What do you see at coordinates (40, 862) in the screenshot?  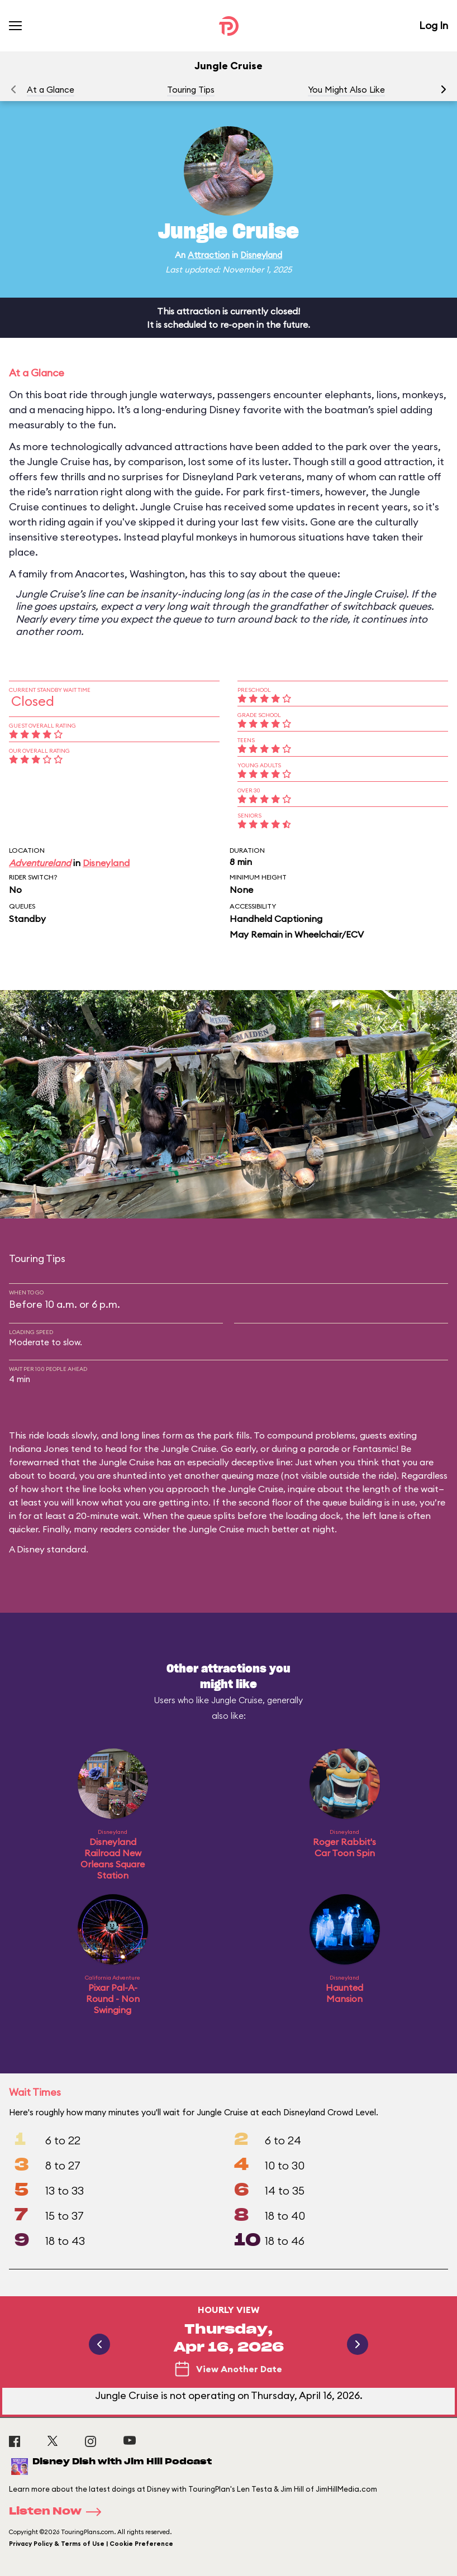 I see `Adventureland` at bounding box center [40, 862].